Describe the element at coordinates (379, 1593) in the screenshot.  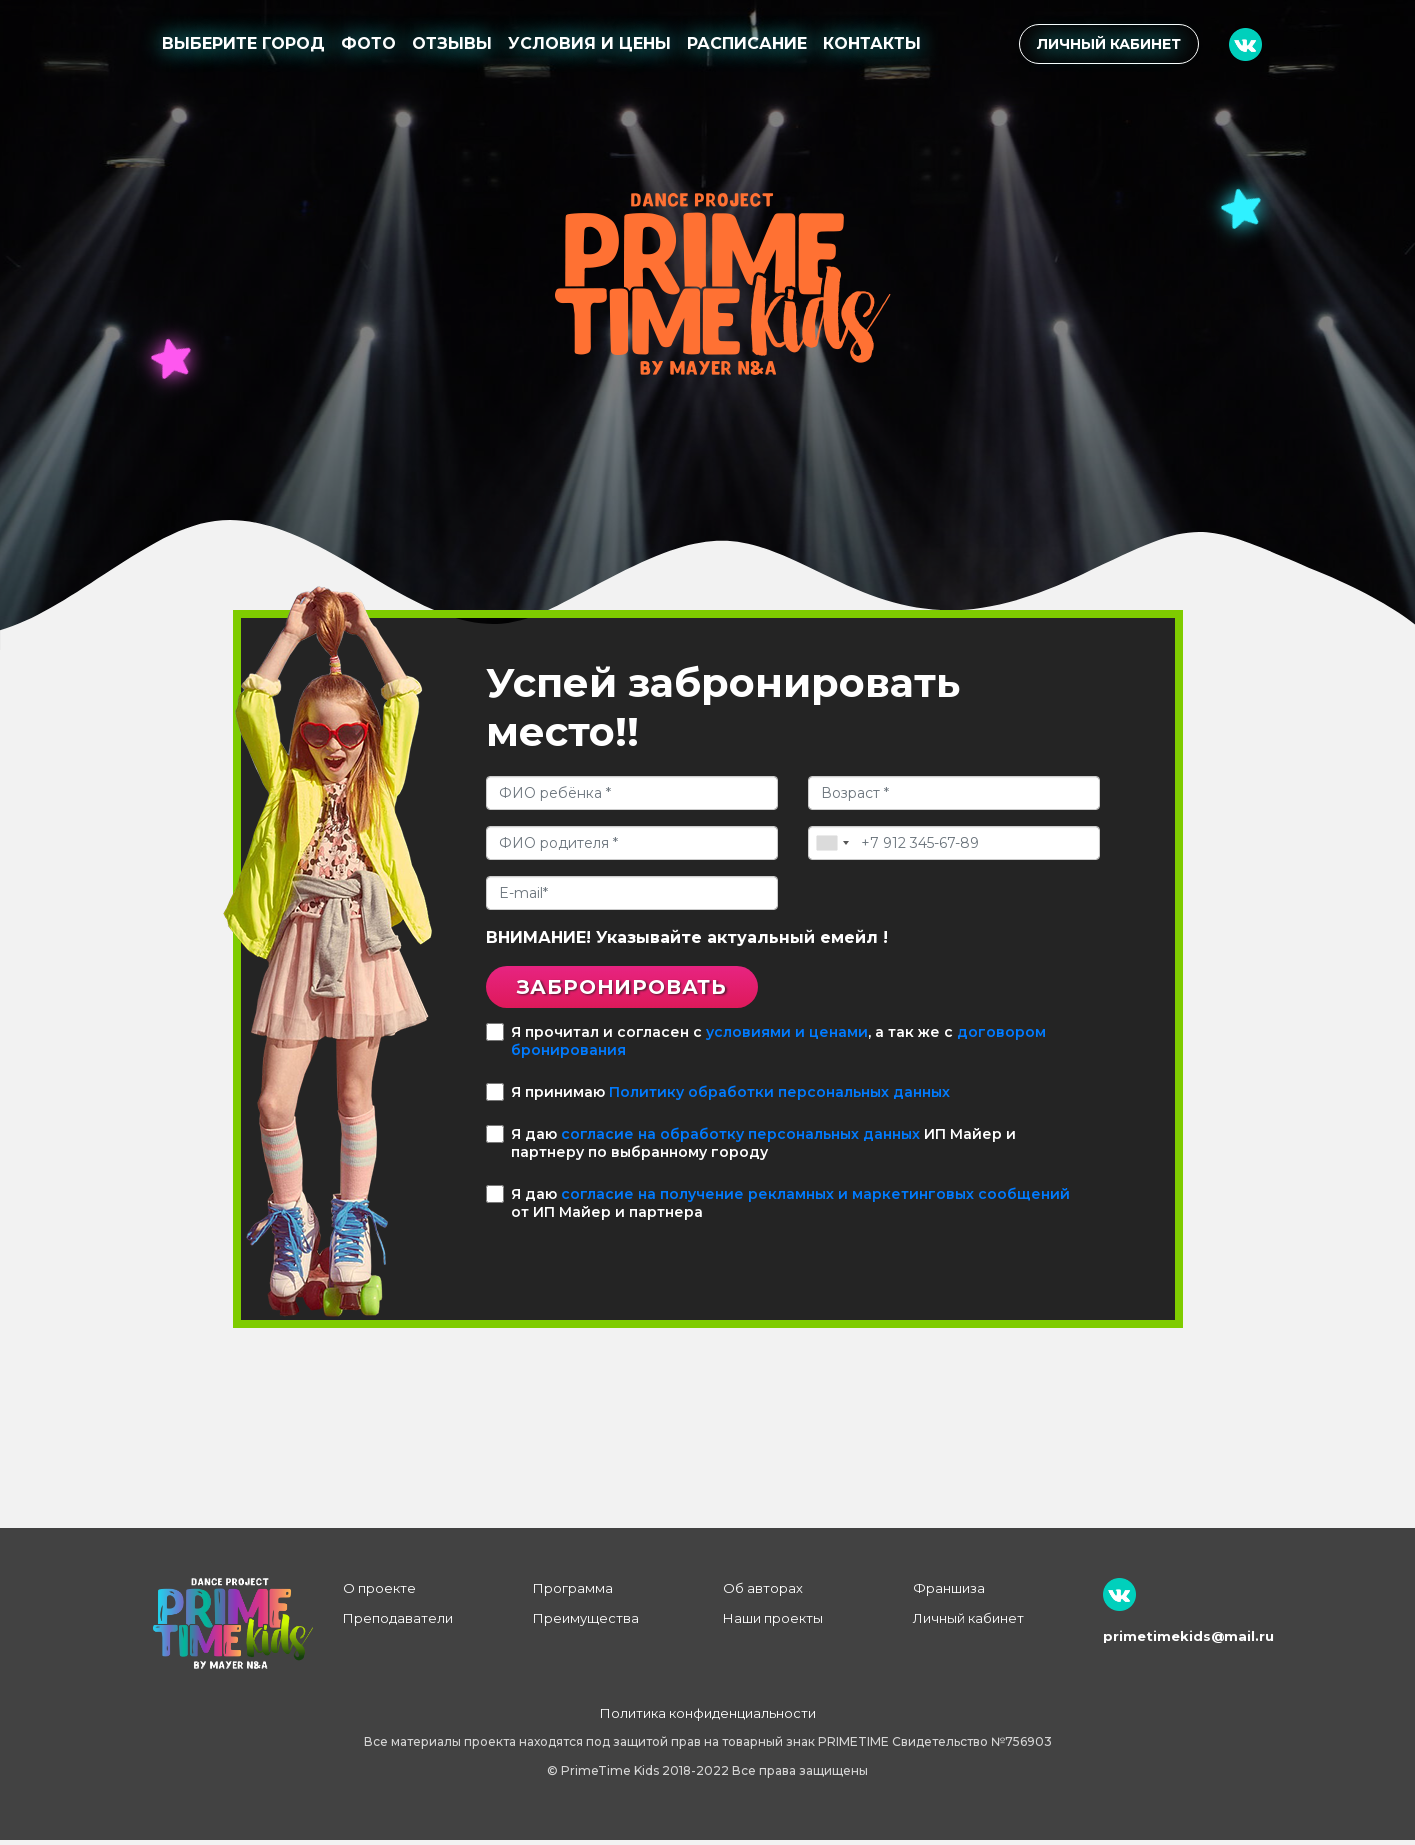
I see `О проекте` at that location.